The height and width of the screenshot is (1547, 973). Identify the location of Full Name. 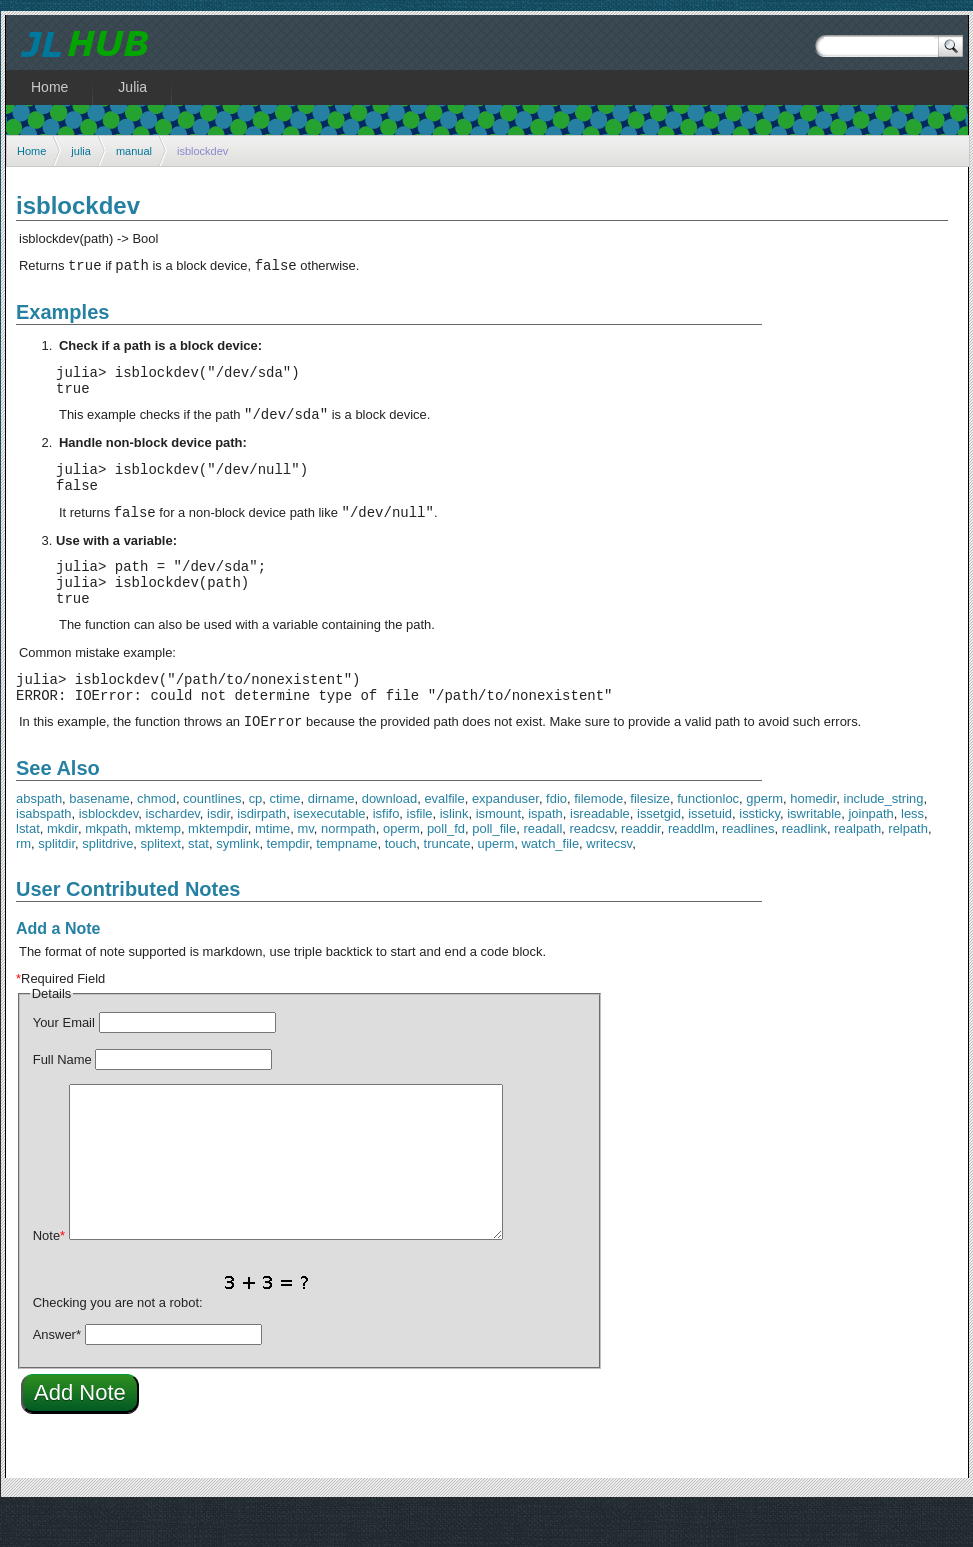
(62, 1098).